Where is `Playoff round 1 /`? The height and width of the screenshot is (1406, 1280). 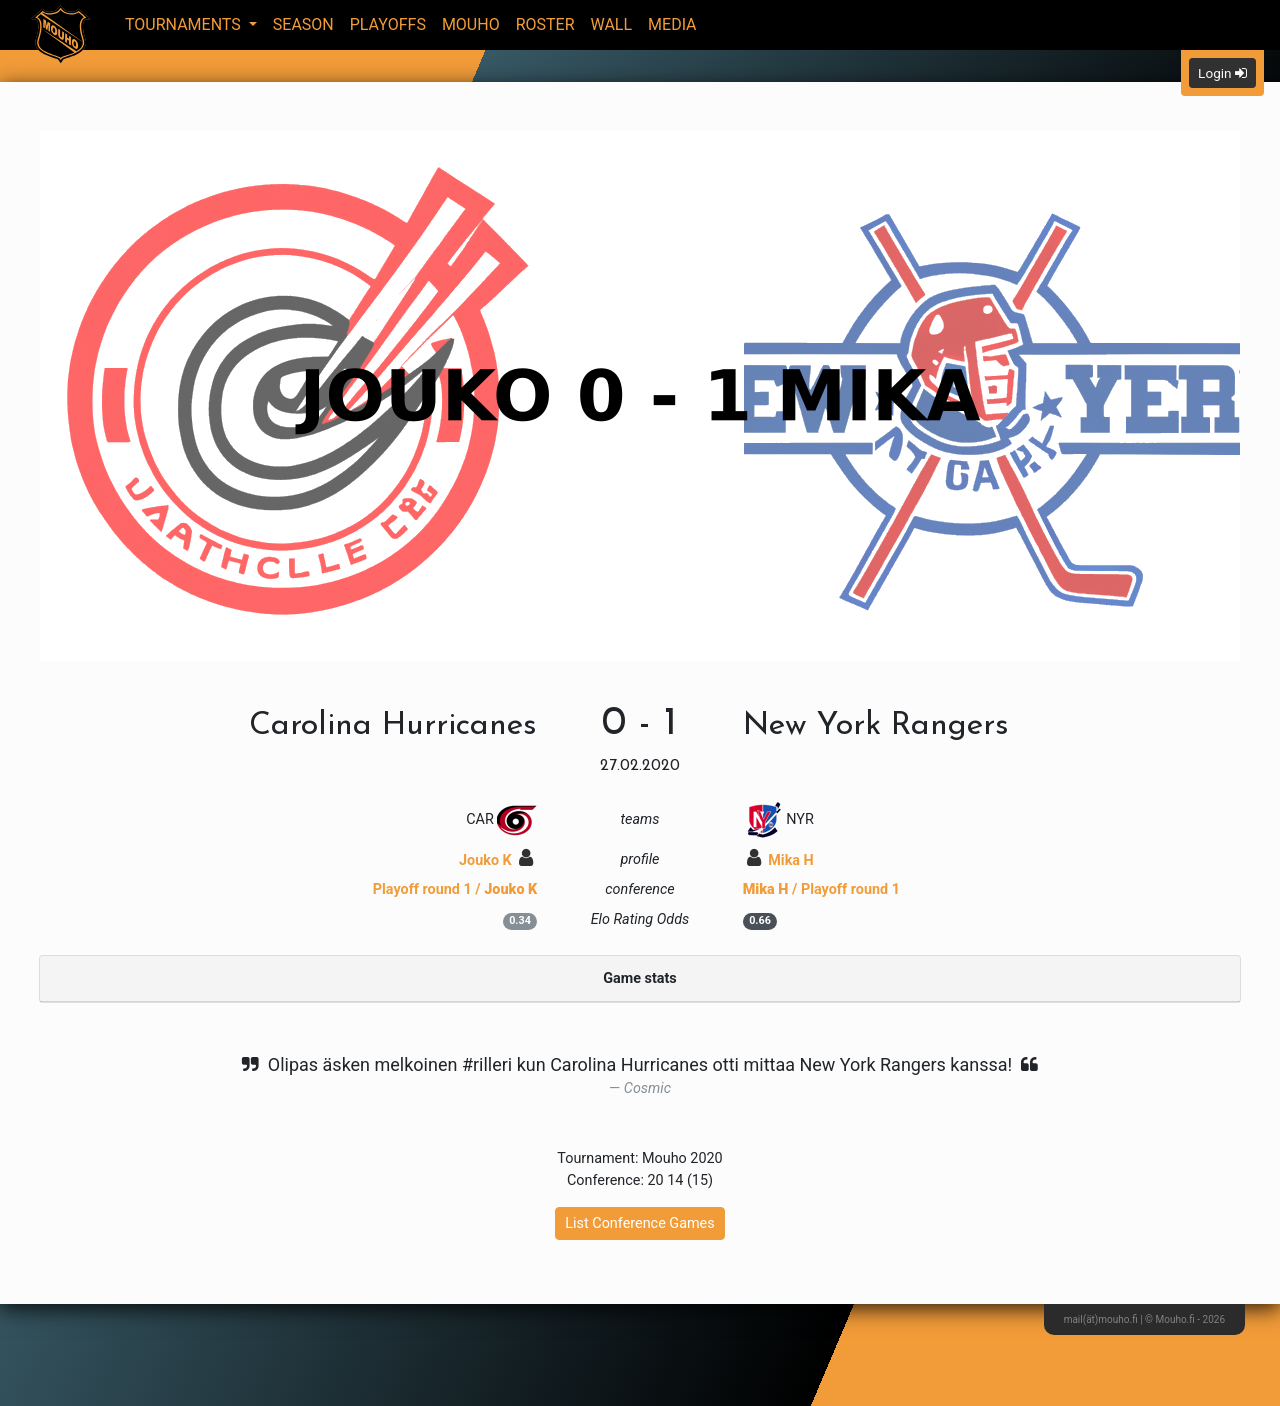
Playoff round 1 / is located at coordinates (455, 889).